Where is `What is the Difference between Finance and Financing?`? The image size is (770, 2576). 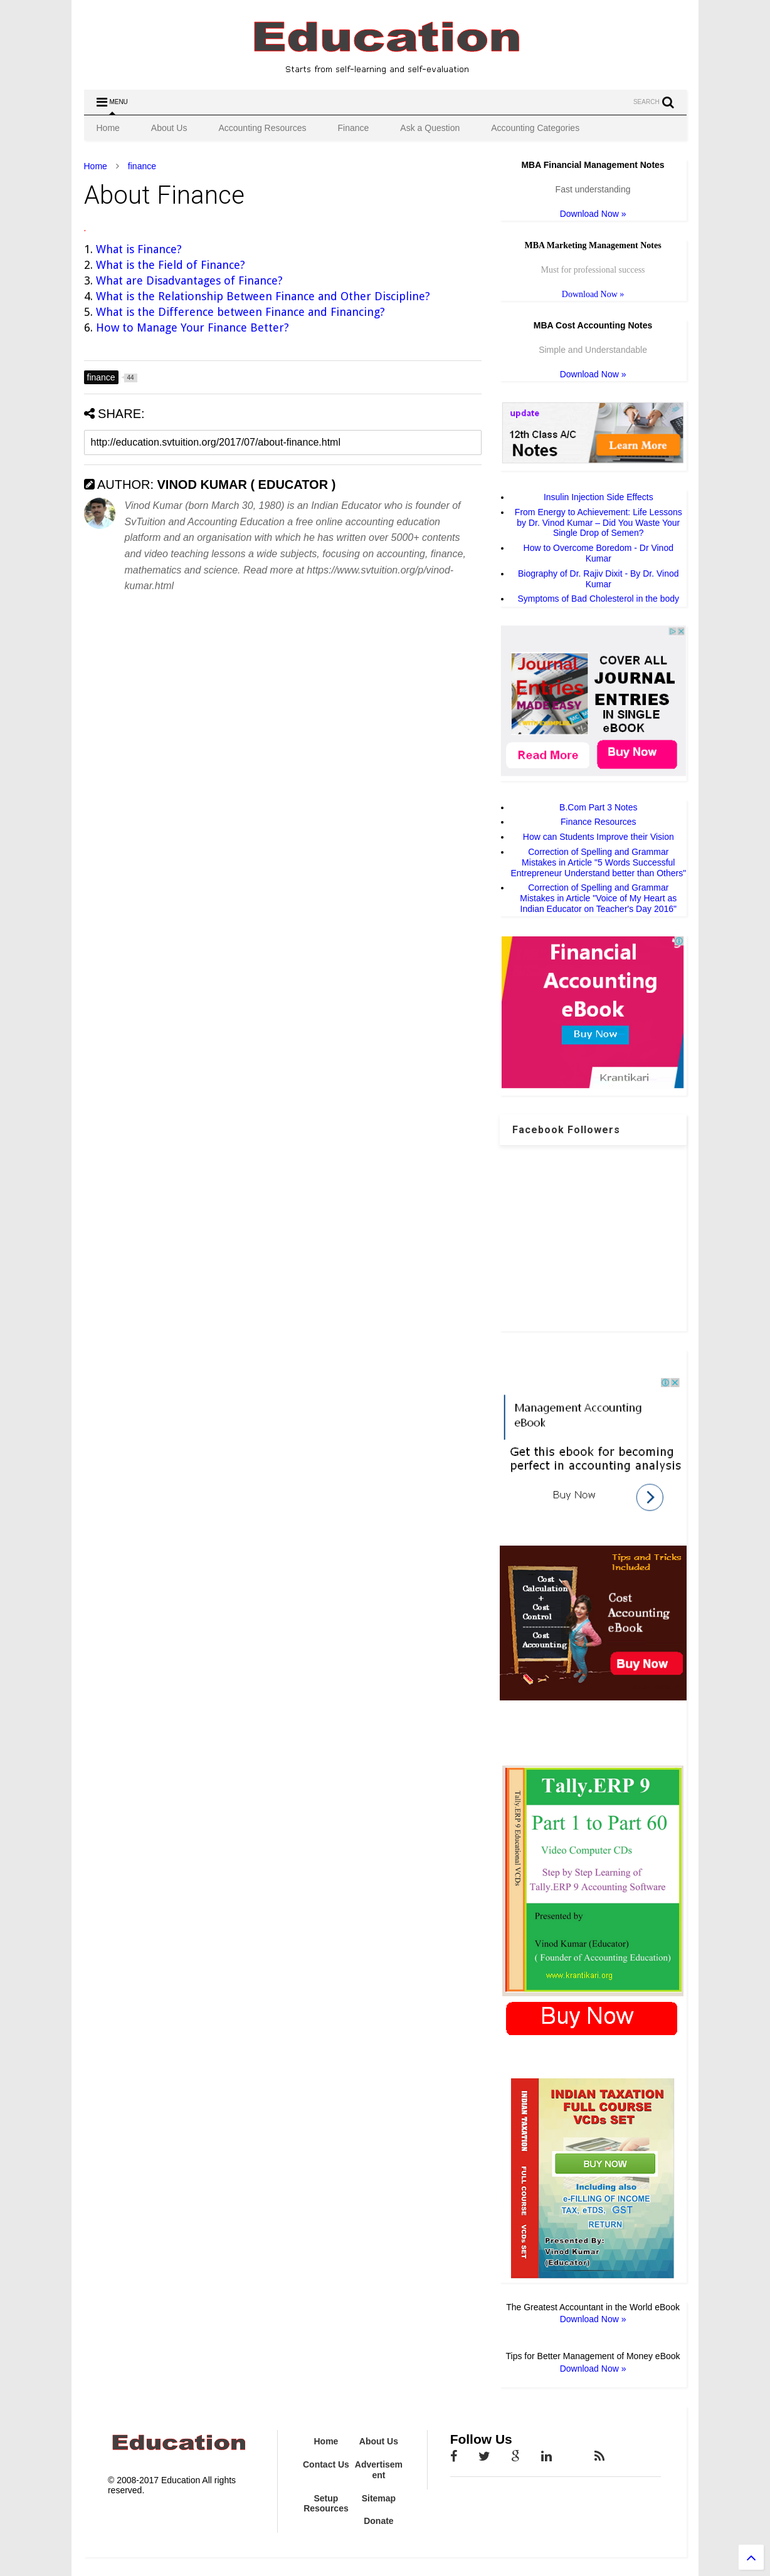
What is the Difference between Finance and Financing? is located at coordinates (240, 311).